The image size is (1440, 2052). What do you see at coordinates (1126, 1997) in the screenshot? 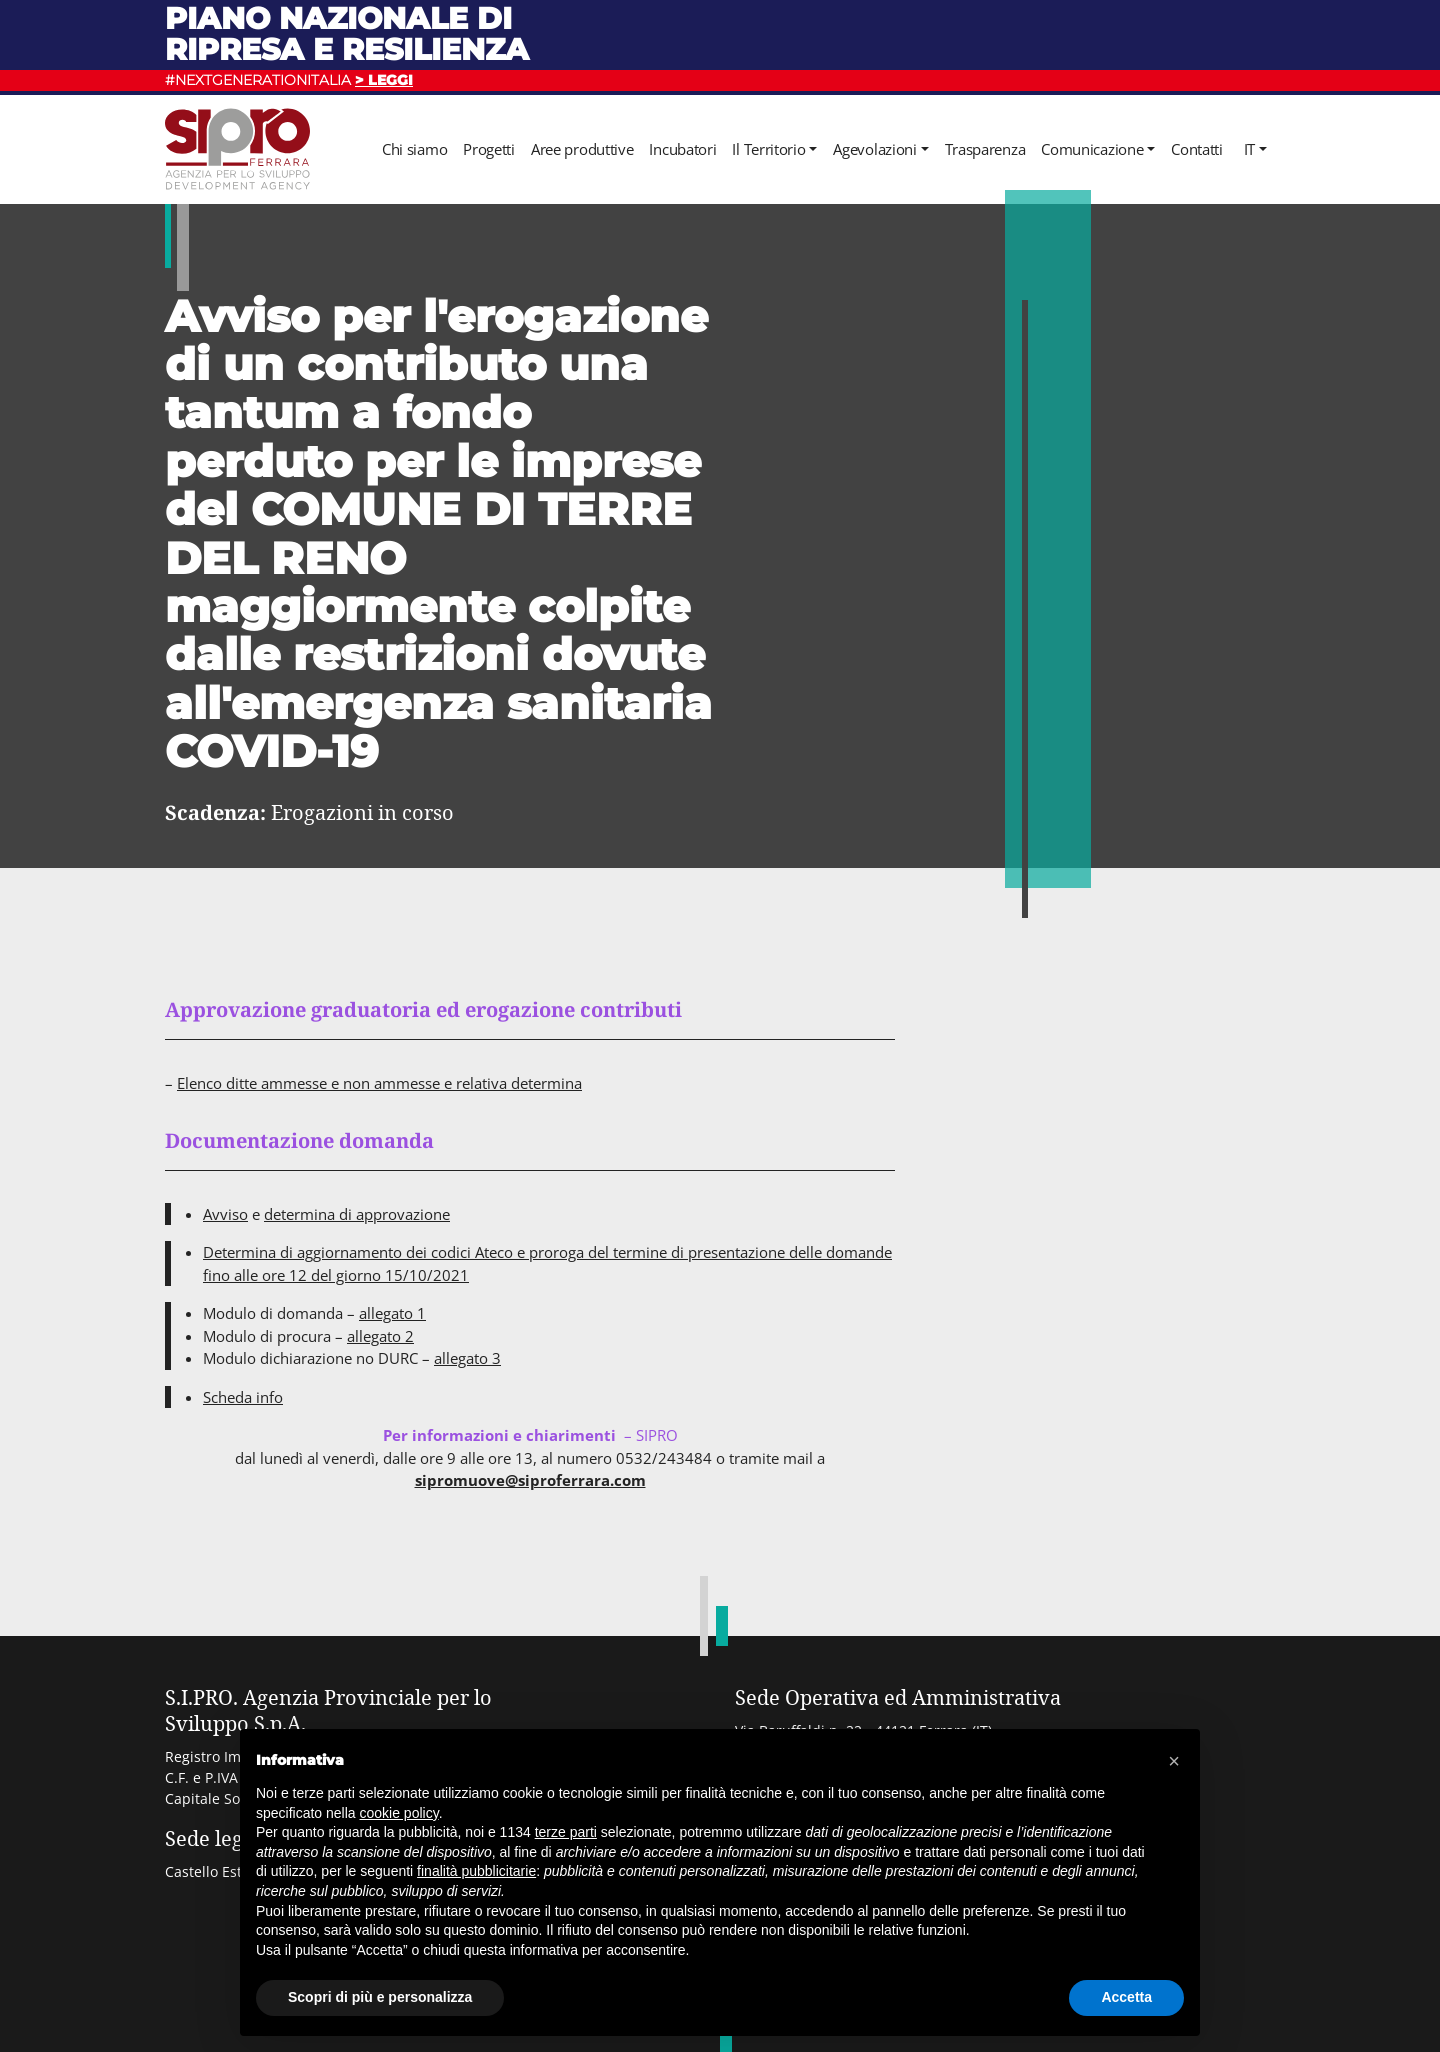
I see `Accetta [button]` at bounding box center [1126, 1997].